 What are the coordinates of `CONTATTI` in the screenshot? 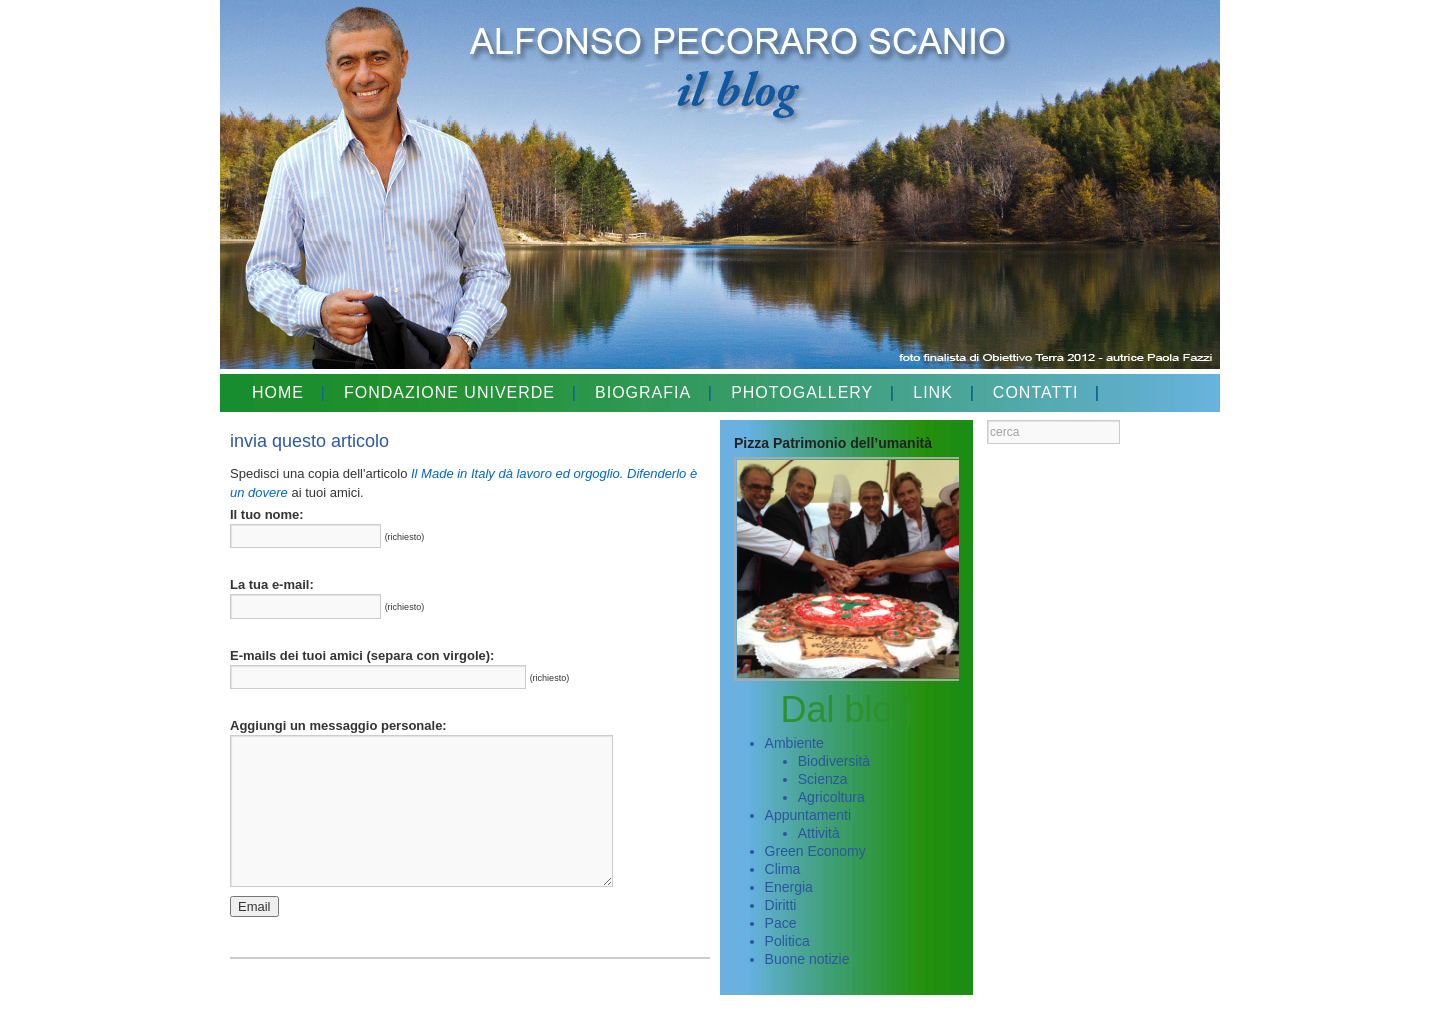 It's located at (1036, 392).